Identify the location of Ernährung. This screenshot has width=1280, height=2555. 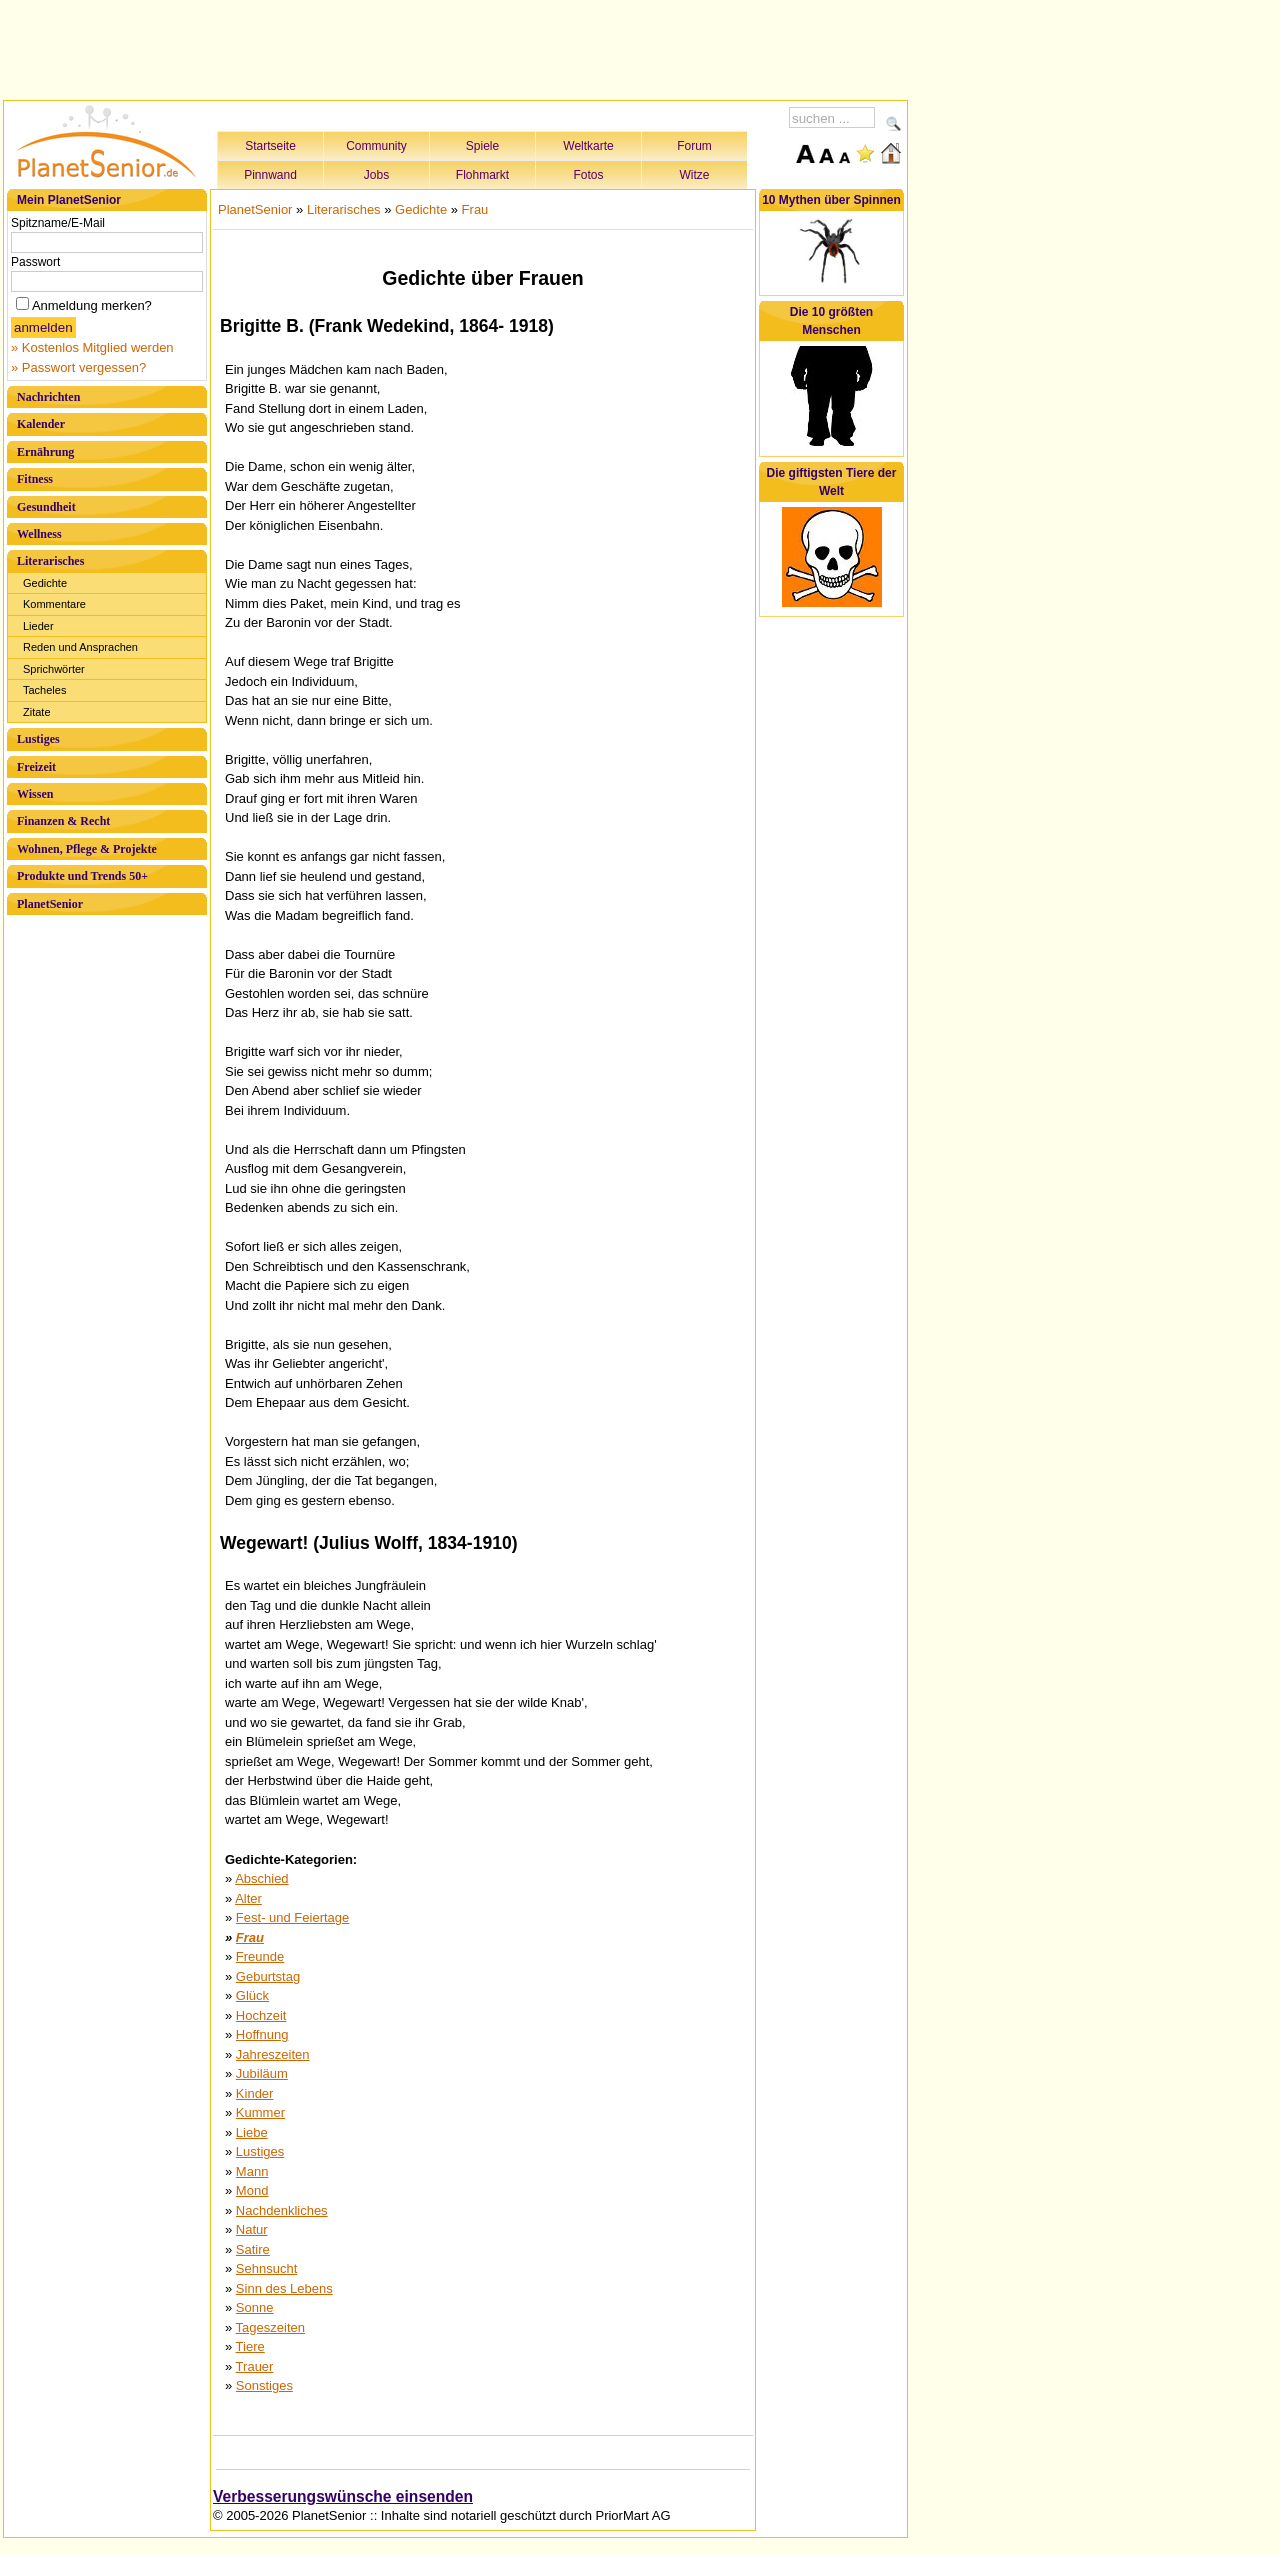
(45, 452).